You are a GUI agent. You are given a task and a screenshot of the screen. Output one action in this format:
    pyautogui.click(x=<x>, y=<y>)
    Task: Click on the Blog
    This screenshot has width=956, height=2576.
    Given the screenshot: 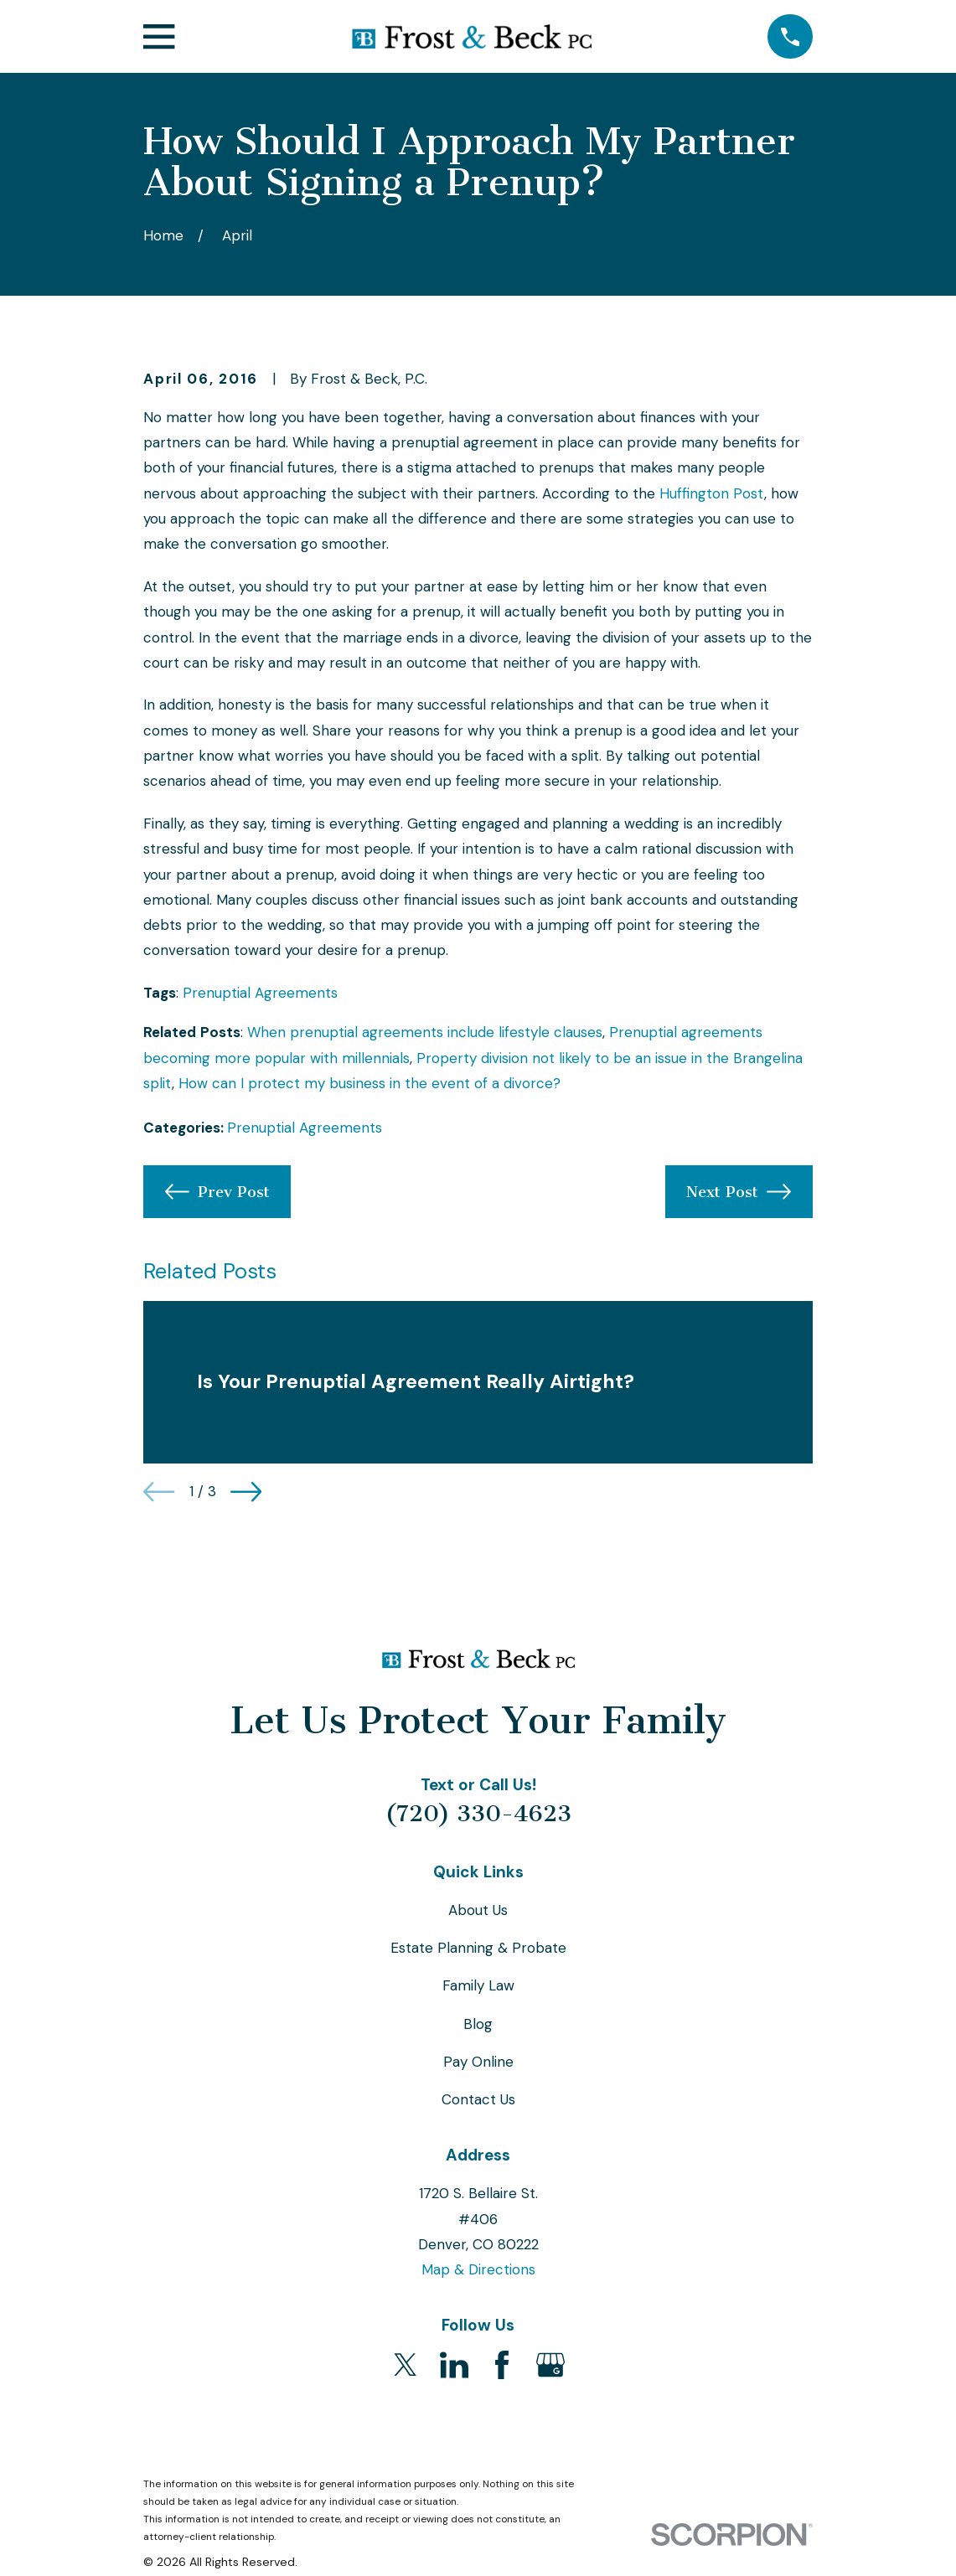 What is the action you would take?
    pyautogui.click(x=478, y=2024)
    